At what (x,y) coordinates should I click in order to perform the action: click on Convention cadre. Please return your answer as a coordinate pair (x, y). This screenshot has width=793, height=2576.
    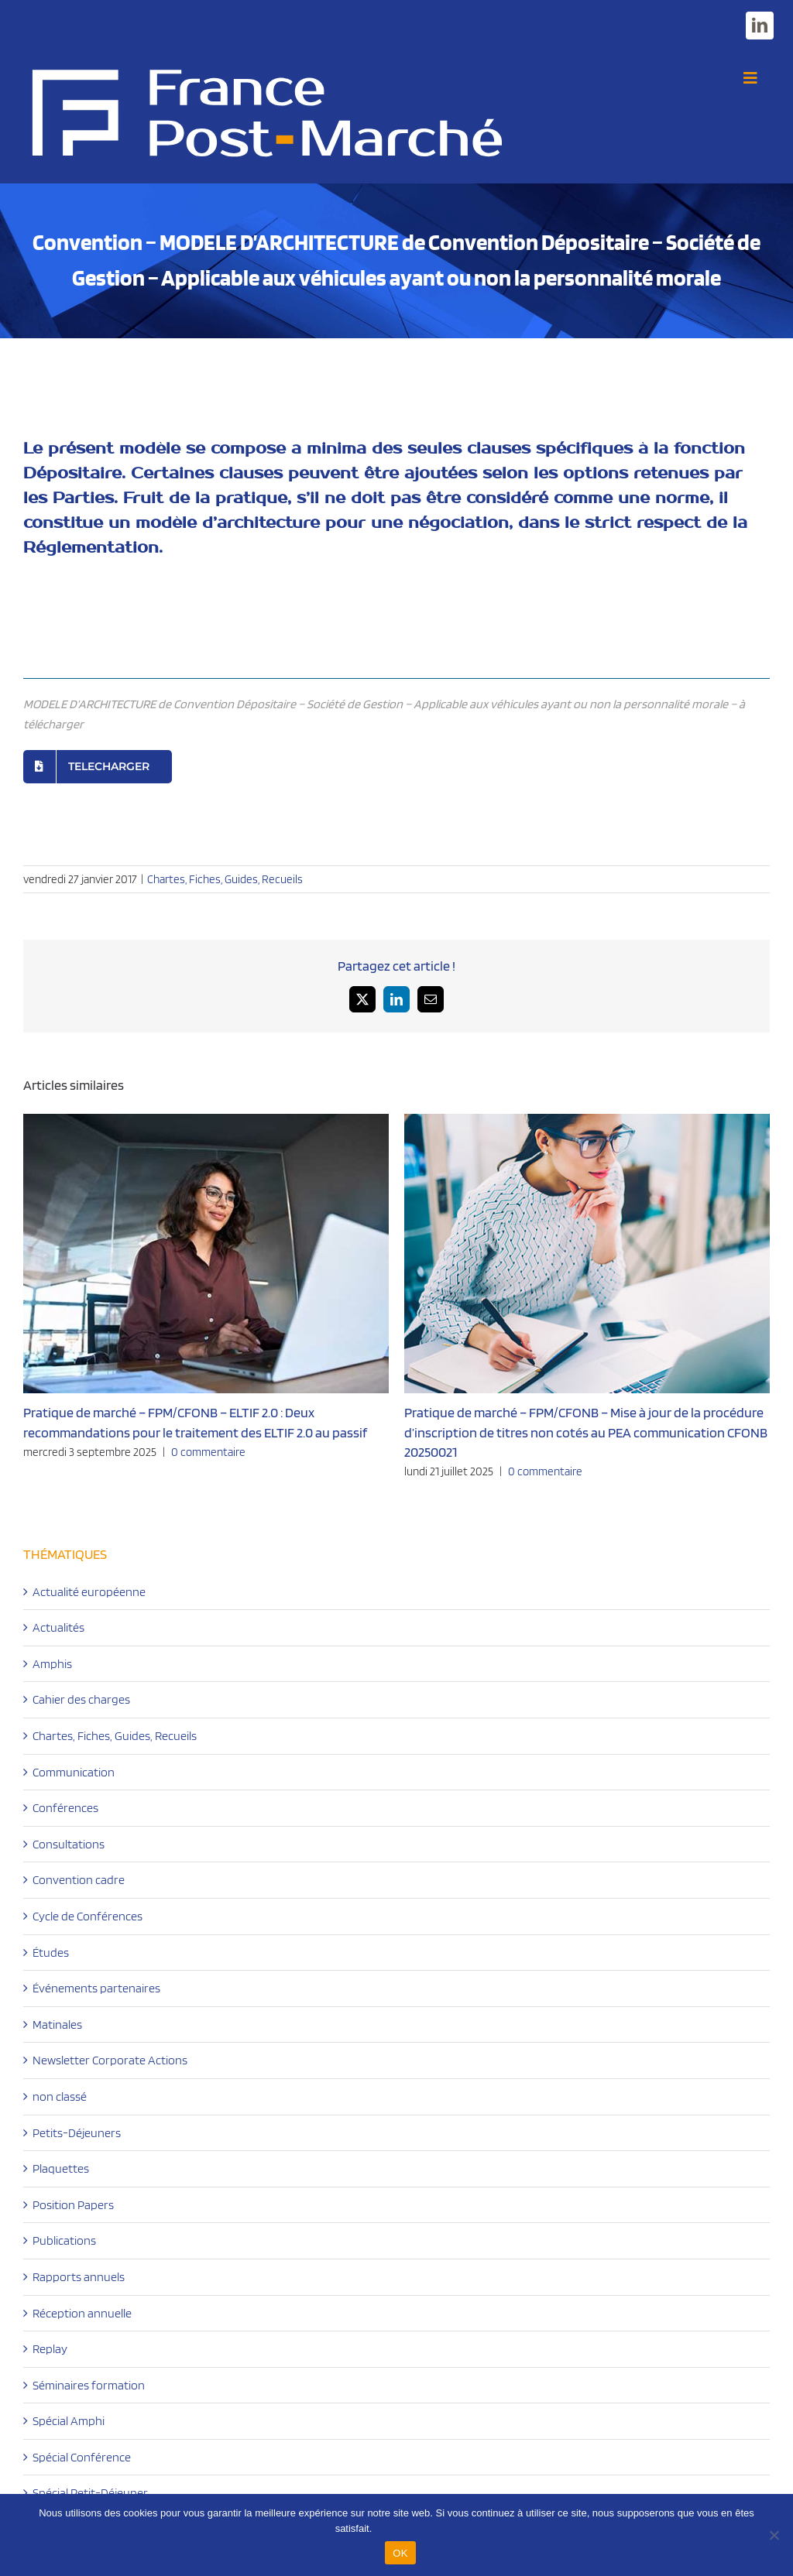
    Looking at the image, I should click on (79, 1879).